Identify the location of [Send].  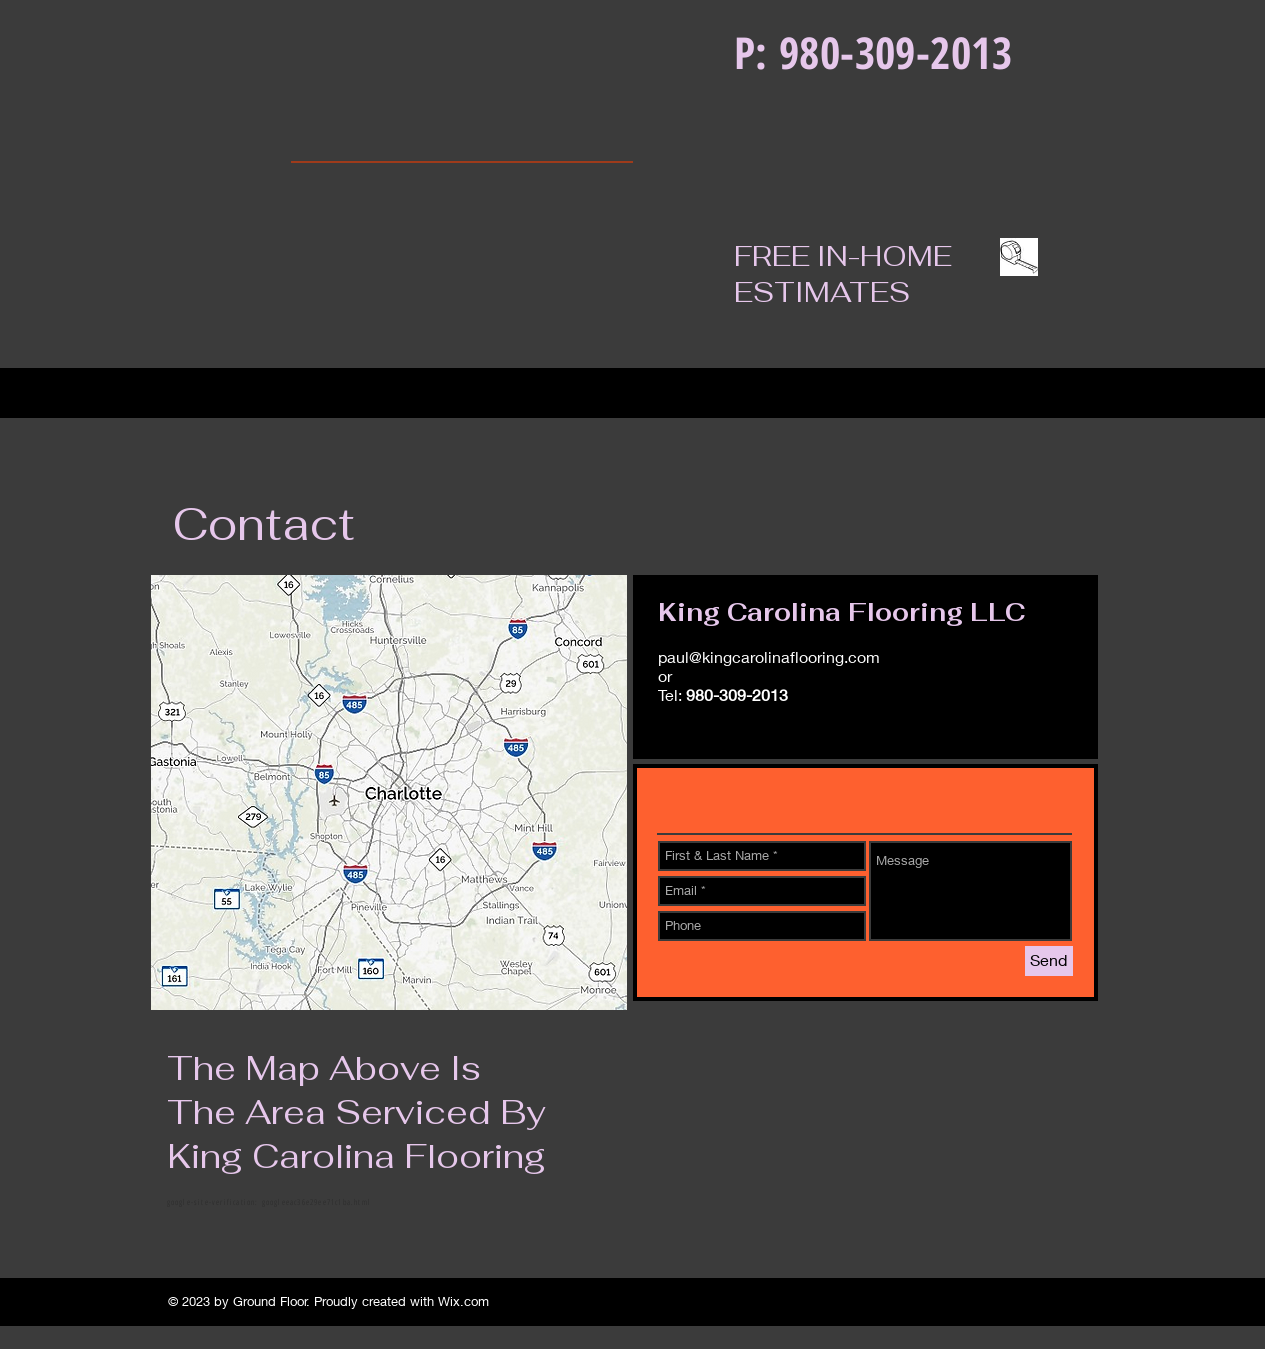
(1049, 961).